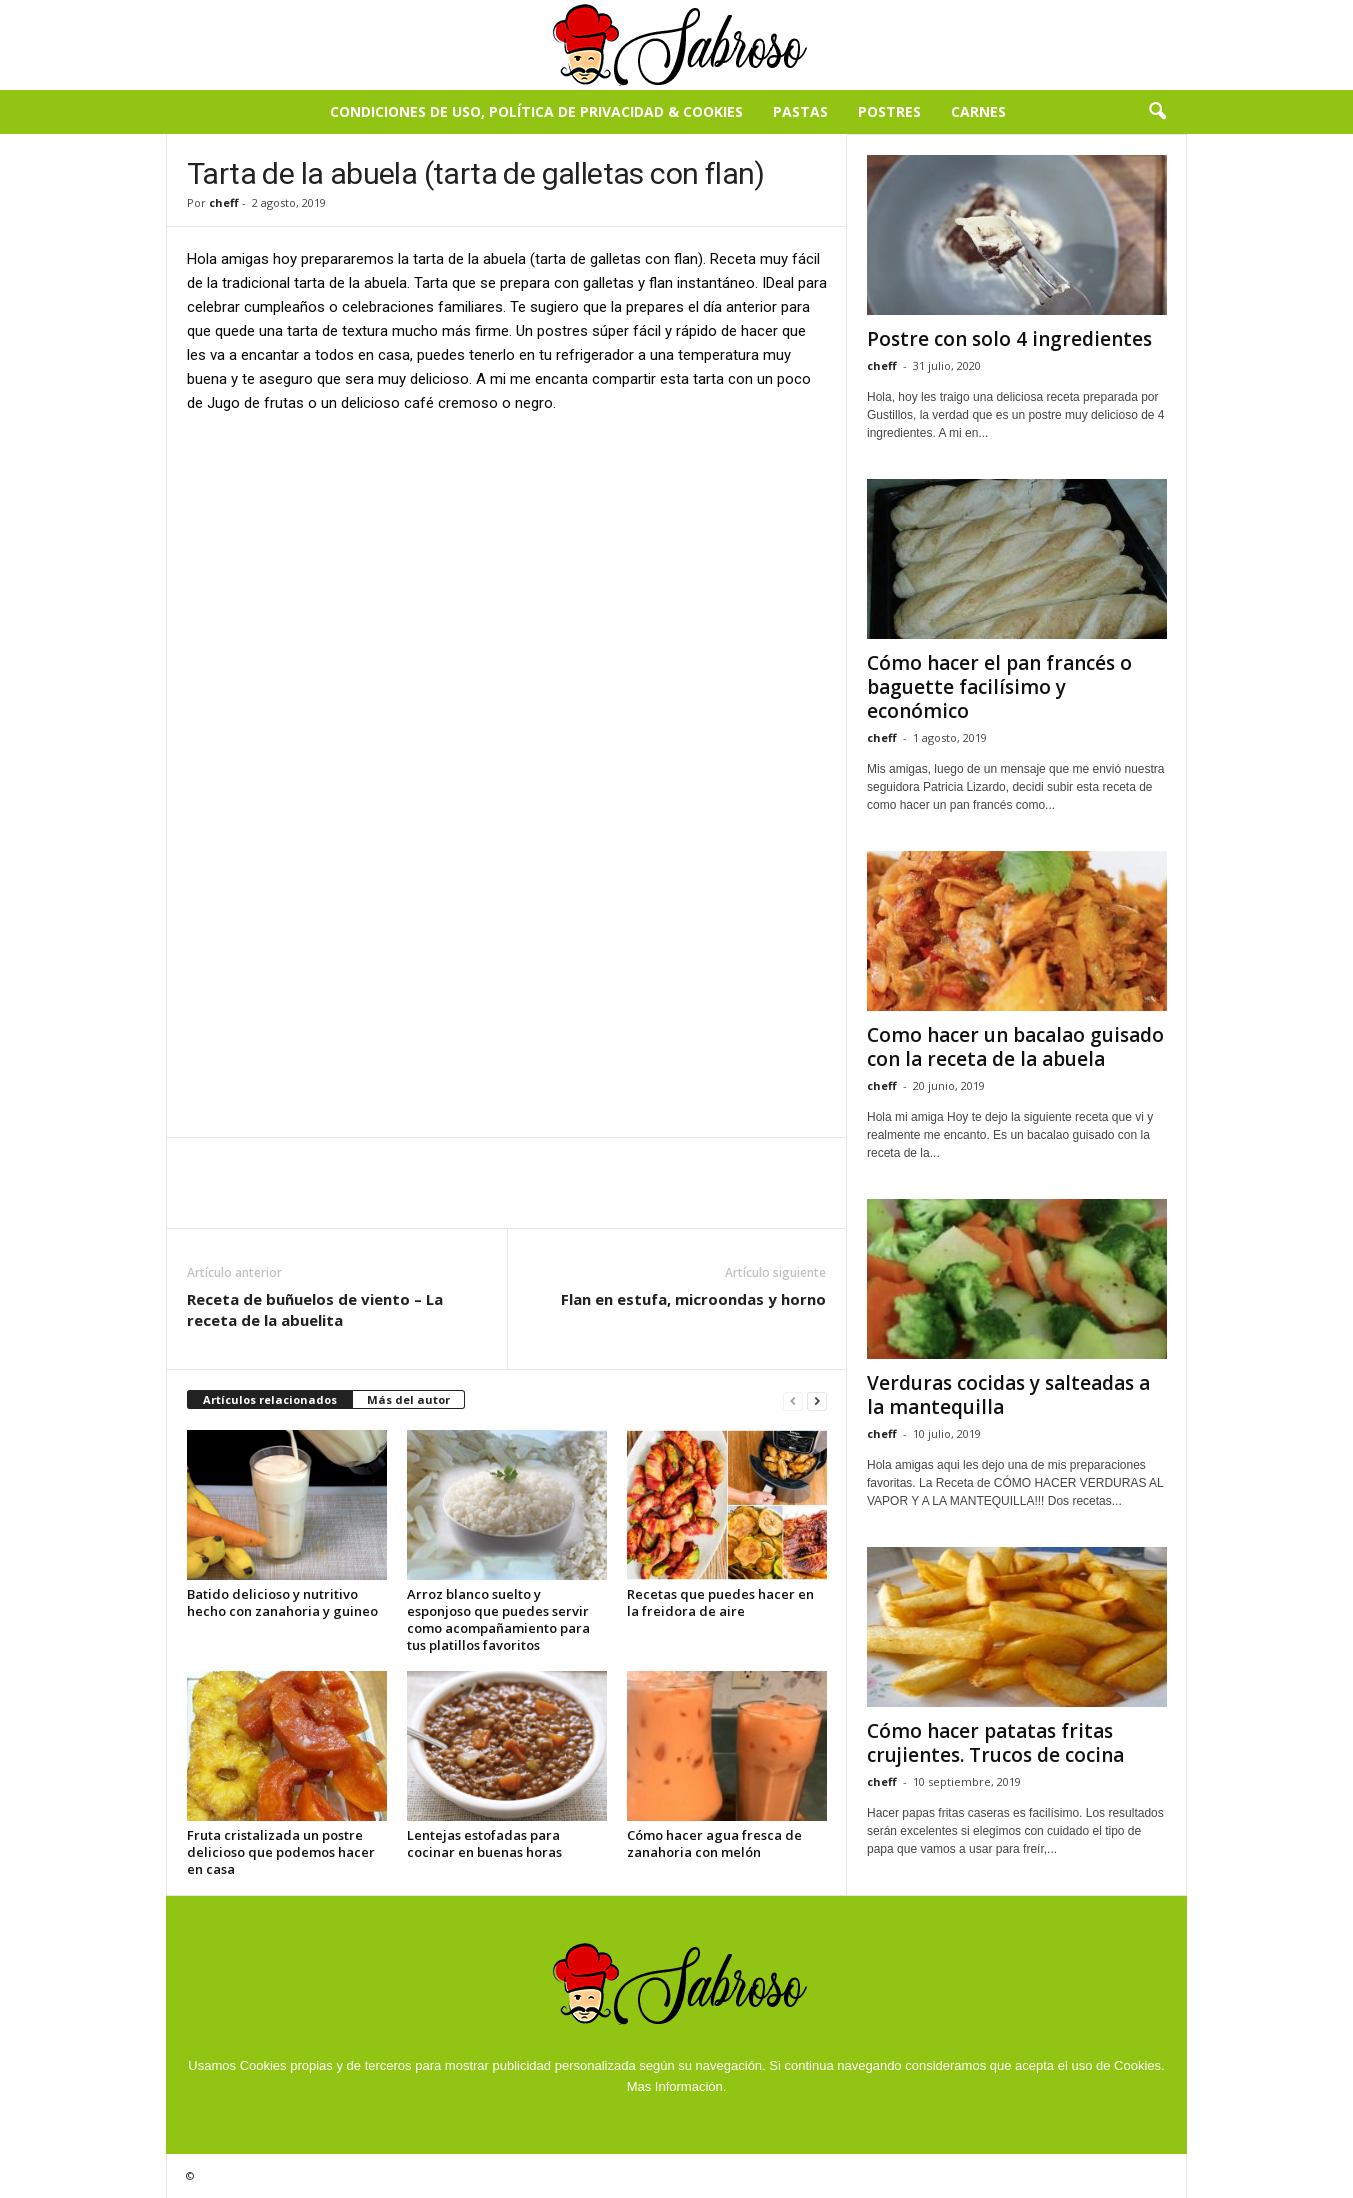 This screenshot has height=2198, width=1353. I want to click on Más del autor, so click(408, 1399).